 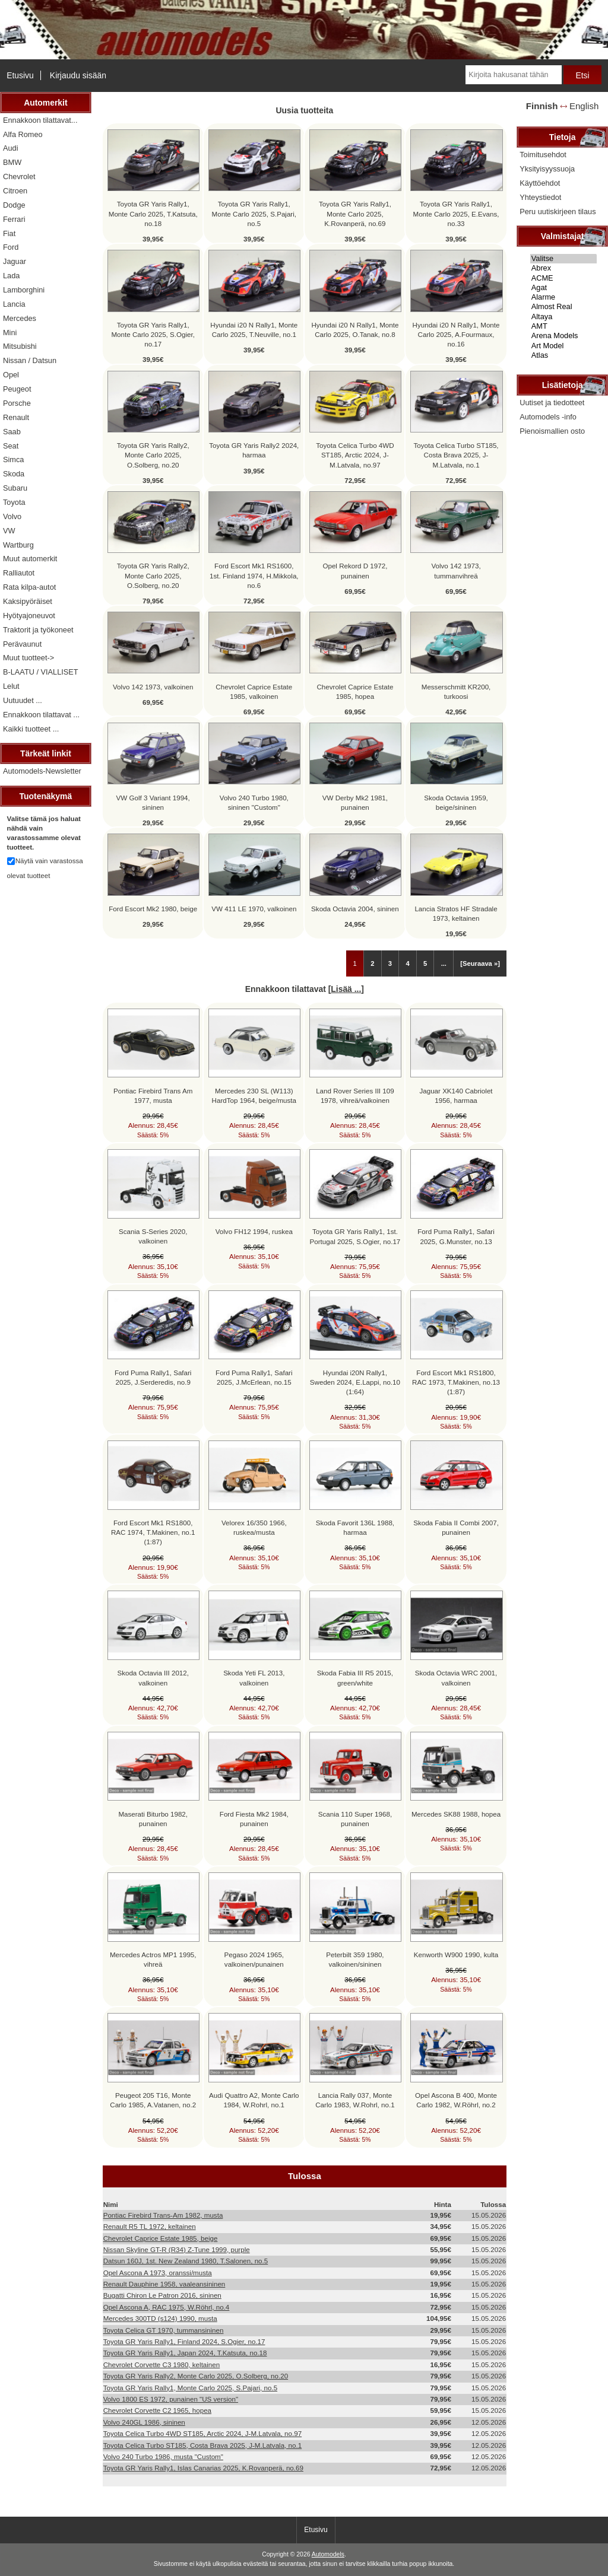 I want to click on Chevrolet, so click(x=19, y=176).